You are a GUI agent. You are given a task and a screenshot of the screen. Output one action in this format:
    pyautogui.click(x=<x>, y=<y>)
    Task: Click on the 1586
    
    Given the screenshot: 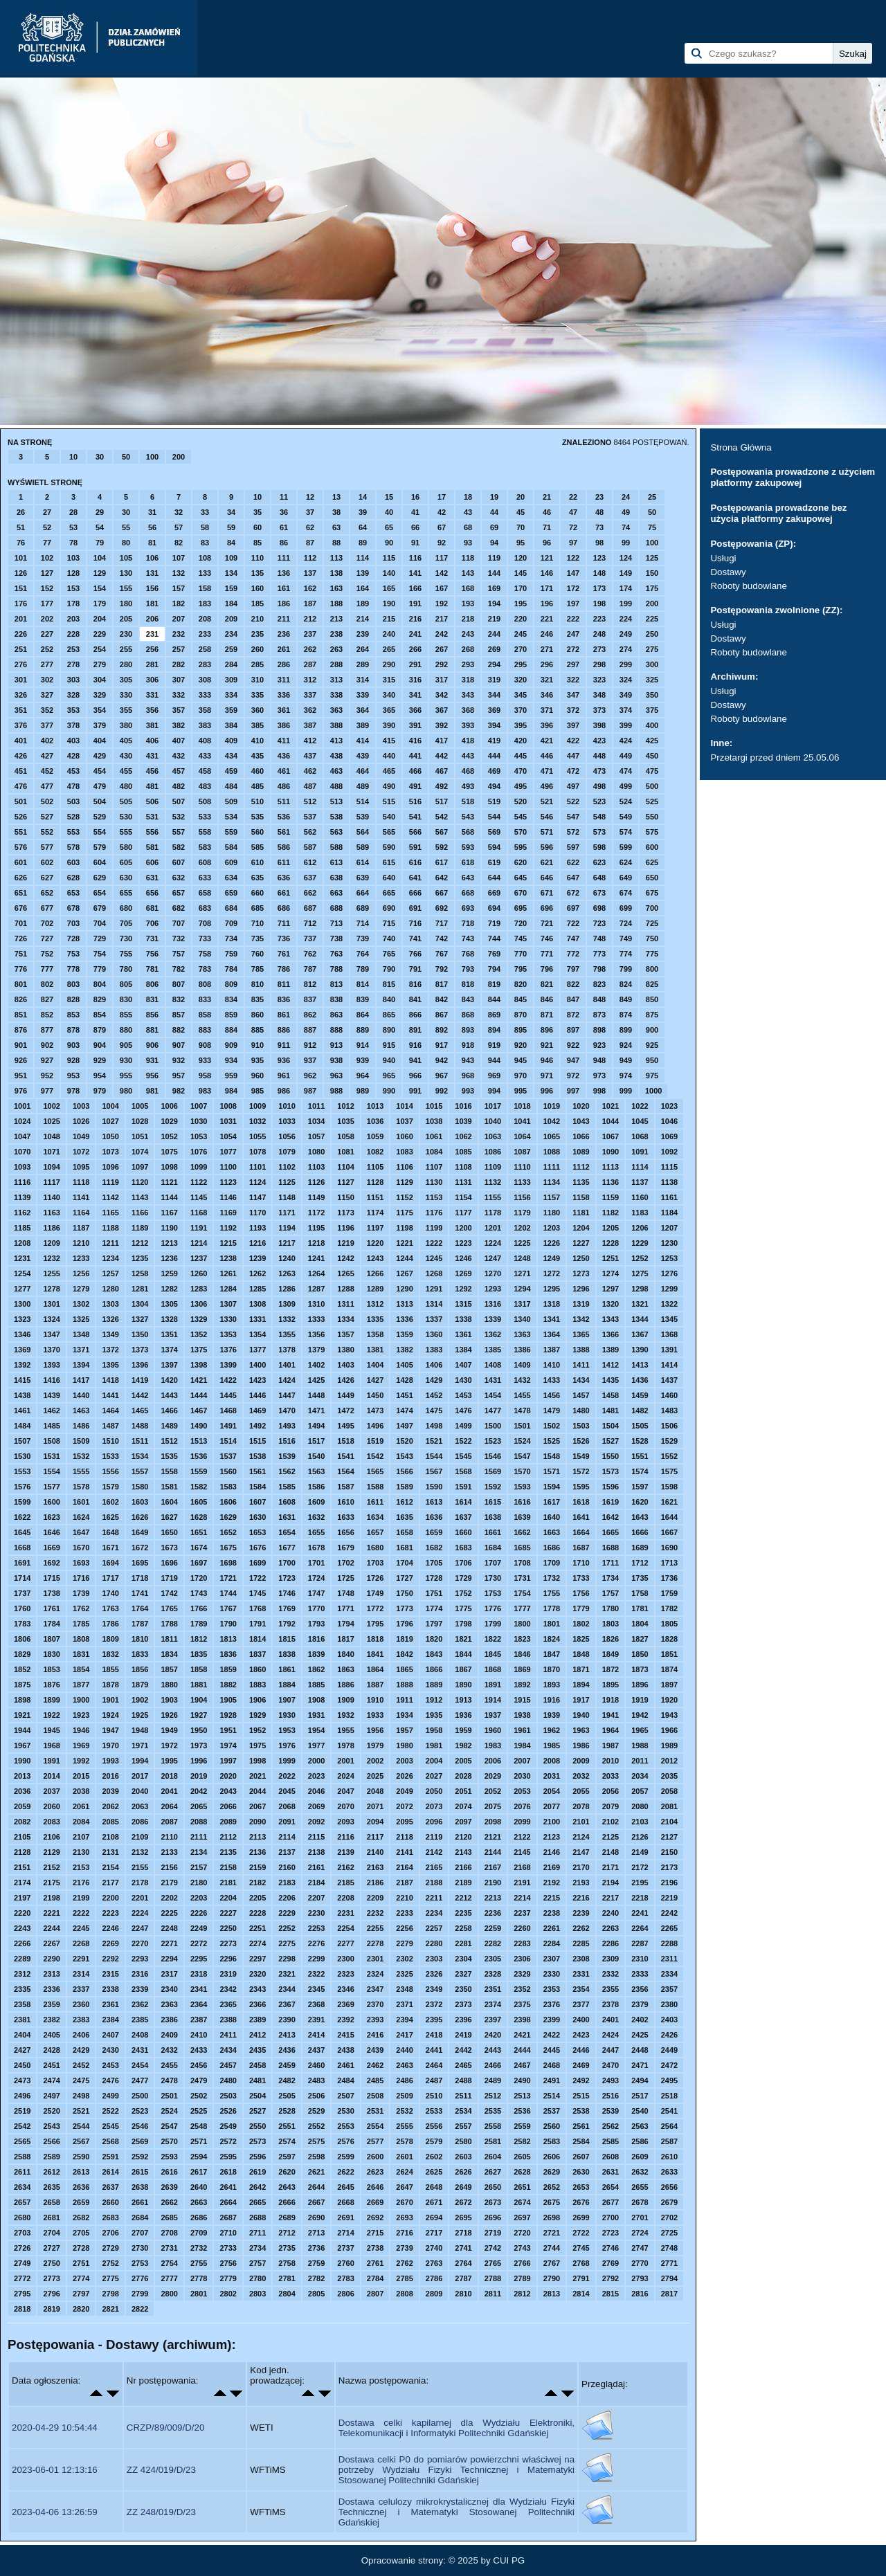 What is the action you would take?
    pyautogui.click(x=316, y=1486)
    